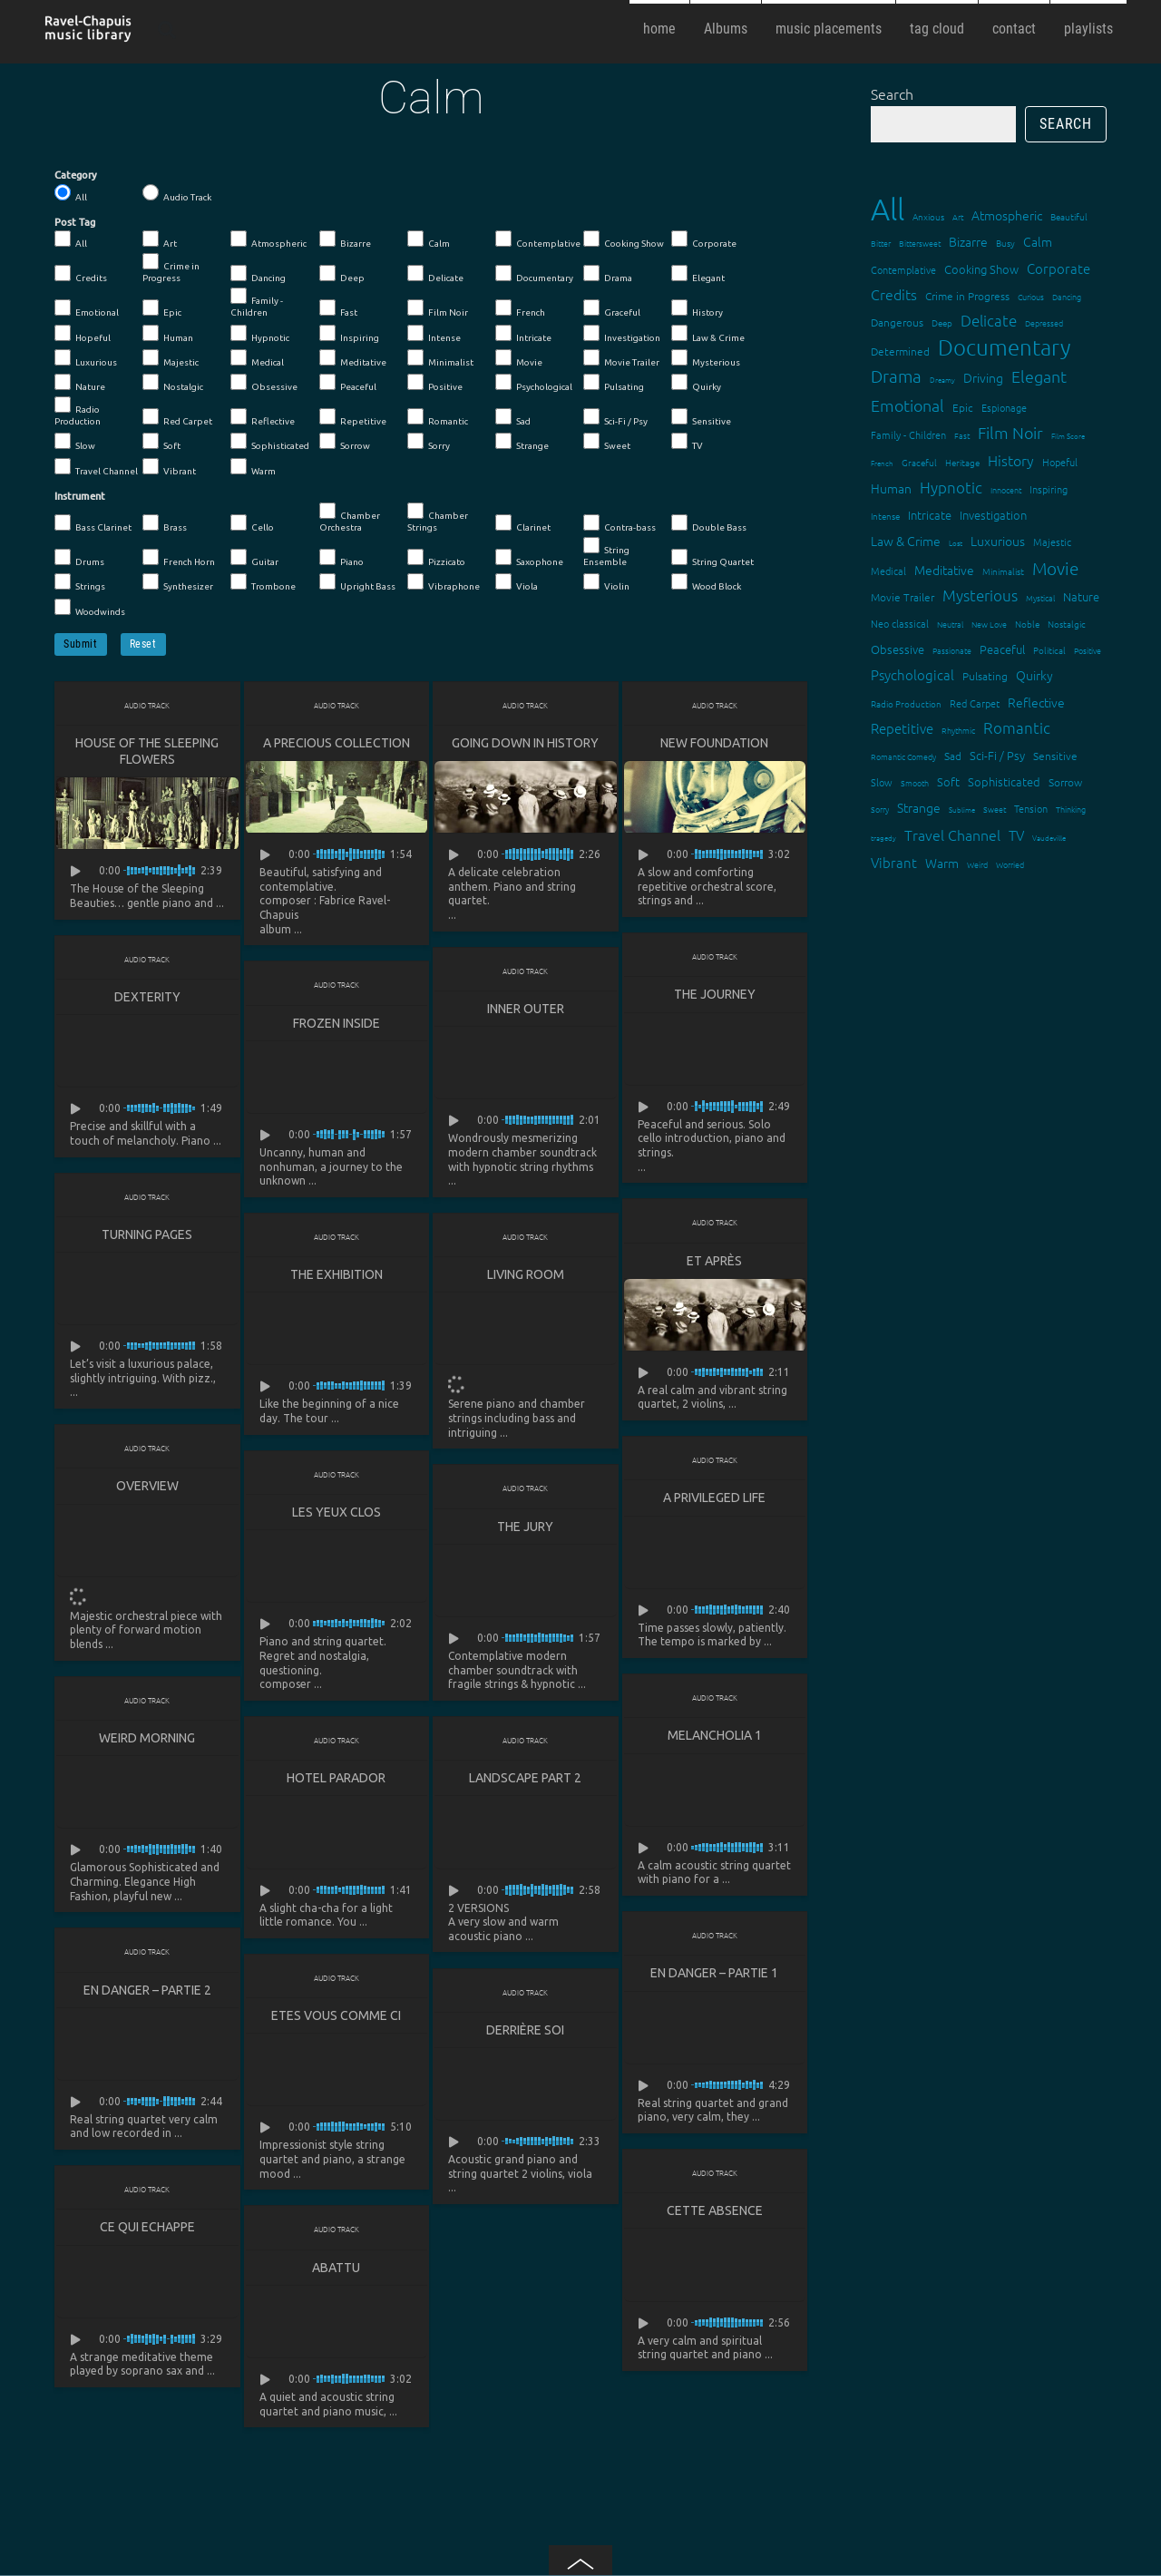 Image resolution: width=1161 pixels, height=2576 pixels. Describe the element at coordinates (915, 782) in the screenshot. I see `Smooth [Smooth (13 items)]` at that location.